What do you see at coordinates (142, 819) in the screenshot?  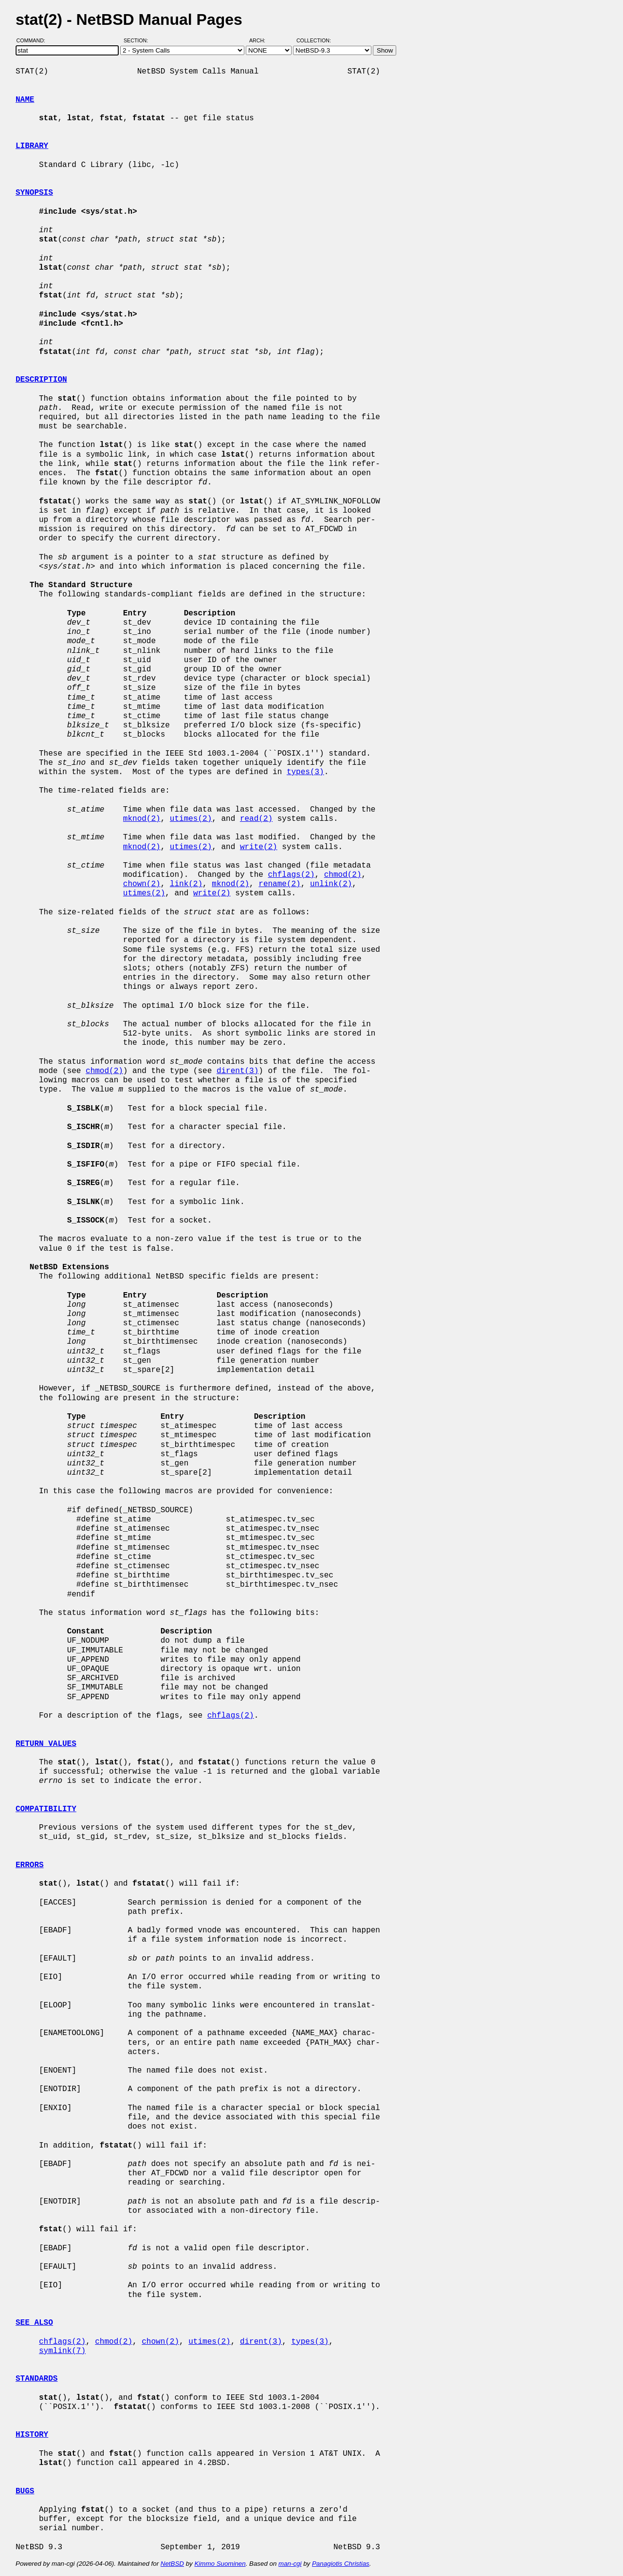 I see `mknod(2)` at bounding box center [142, 819].